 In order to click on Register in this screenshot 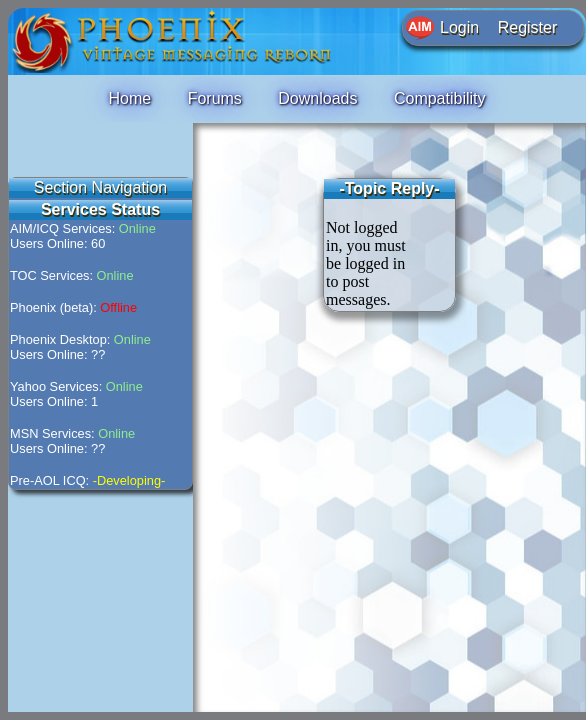, I will do `click(528, 27)`.